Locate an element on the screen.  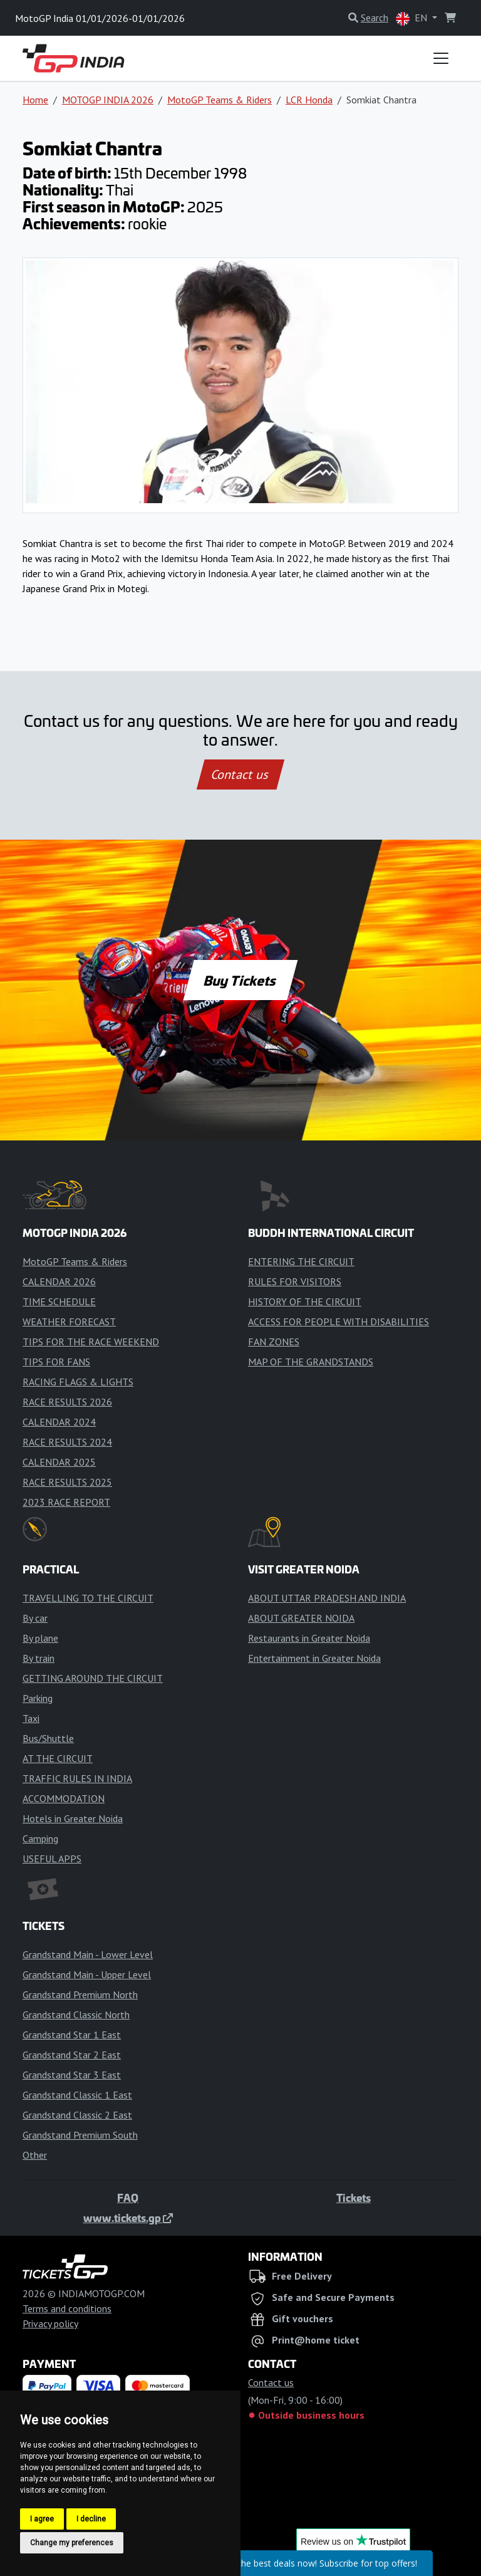
By plane is located at coordinates (40, 1638).